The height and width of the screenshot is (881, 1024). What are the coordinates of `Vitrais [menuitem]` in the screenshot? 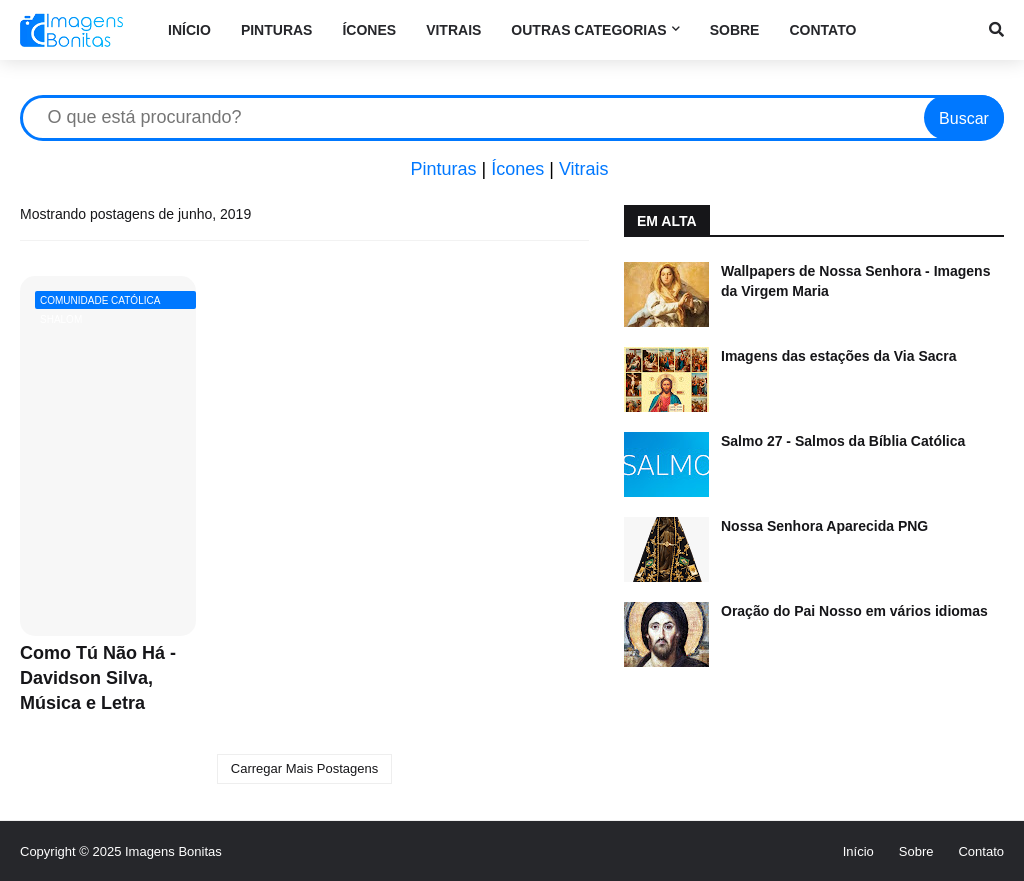 It's located at (453, 30).